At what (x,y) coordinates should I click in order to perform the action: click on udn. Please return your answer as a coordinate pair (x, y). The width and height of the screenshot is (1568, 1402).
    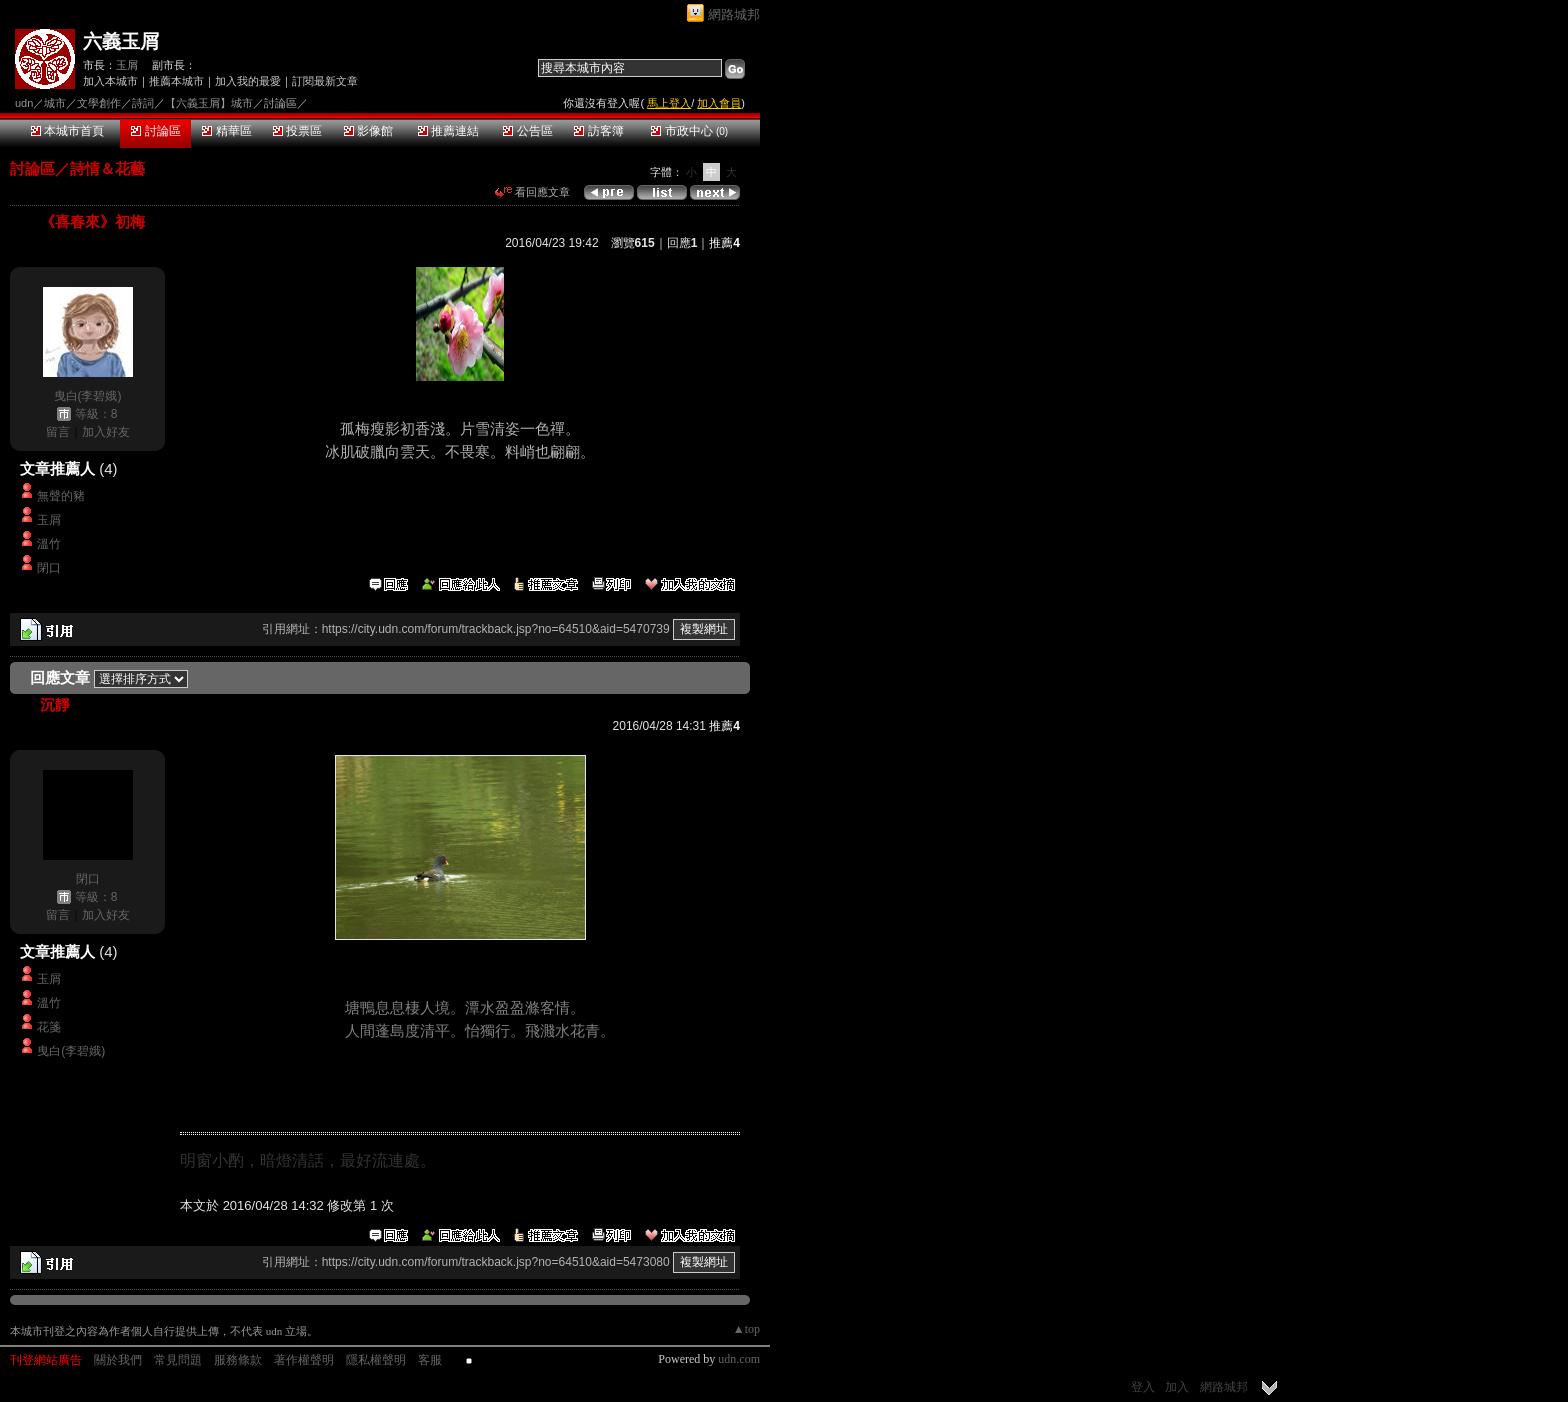
    Looking at the image, I should click on (24, 103).